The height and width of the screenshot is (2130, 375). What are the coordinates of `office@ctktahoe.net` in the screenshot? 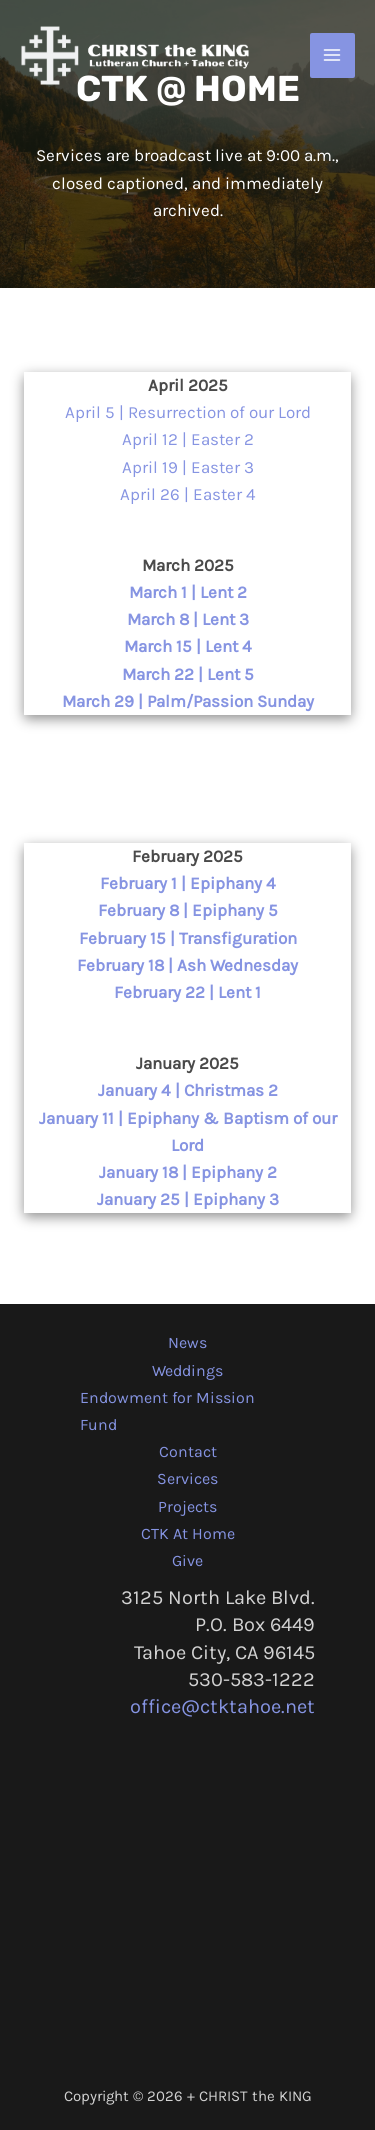 It's located at (222, 1706).